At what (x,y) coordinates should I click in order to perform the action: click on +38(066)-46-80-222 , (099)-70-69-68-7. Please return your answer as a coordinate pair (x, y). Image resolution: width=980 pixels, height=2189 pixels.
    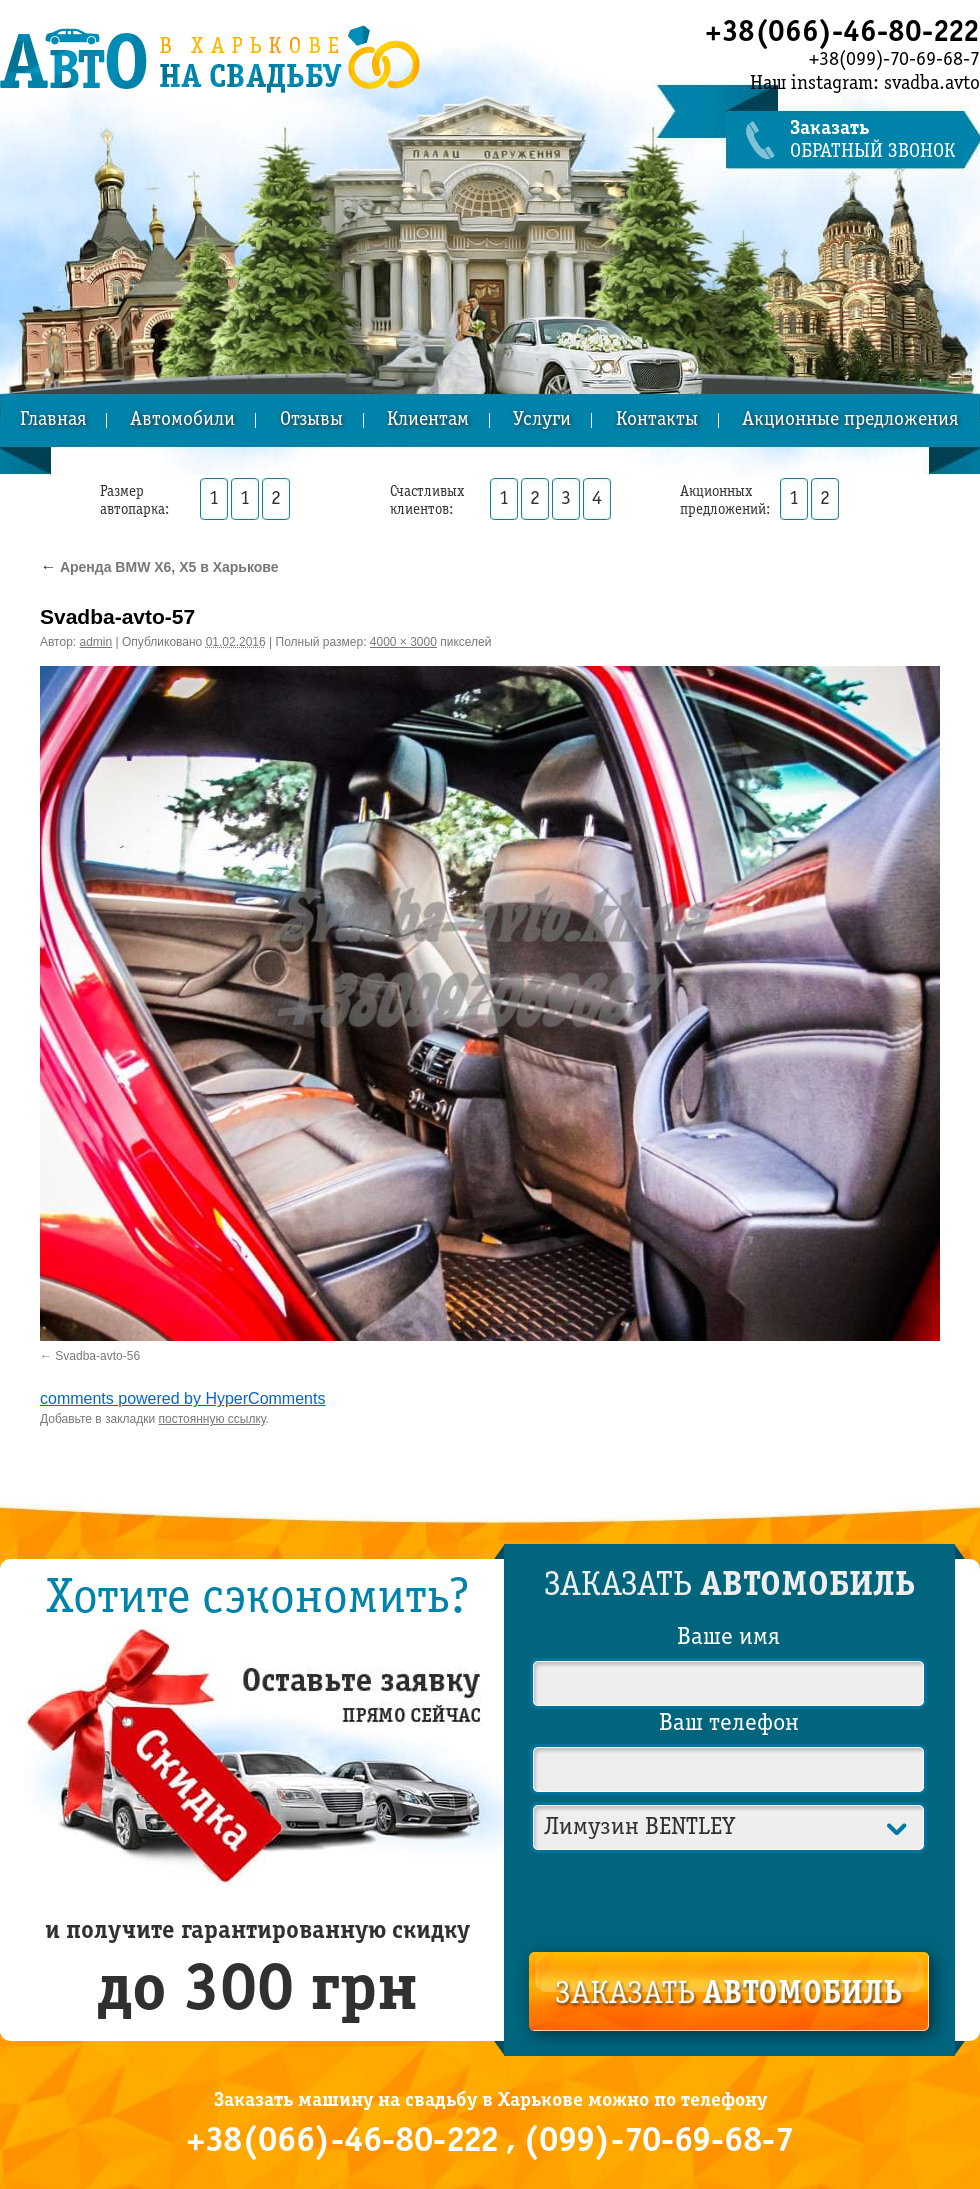
    Looking at the image, I should click on (490, 2142).